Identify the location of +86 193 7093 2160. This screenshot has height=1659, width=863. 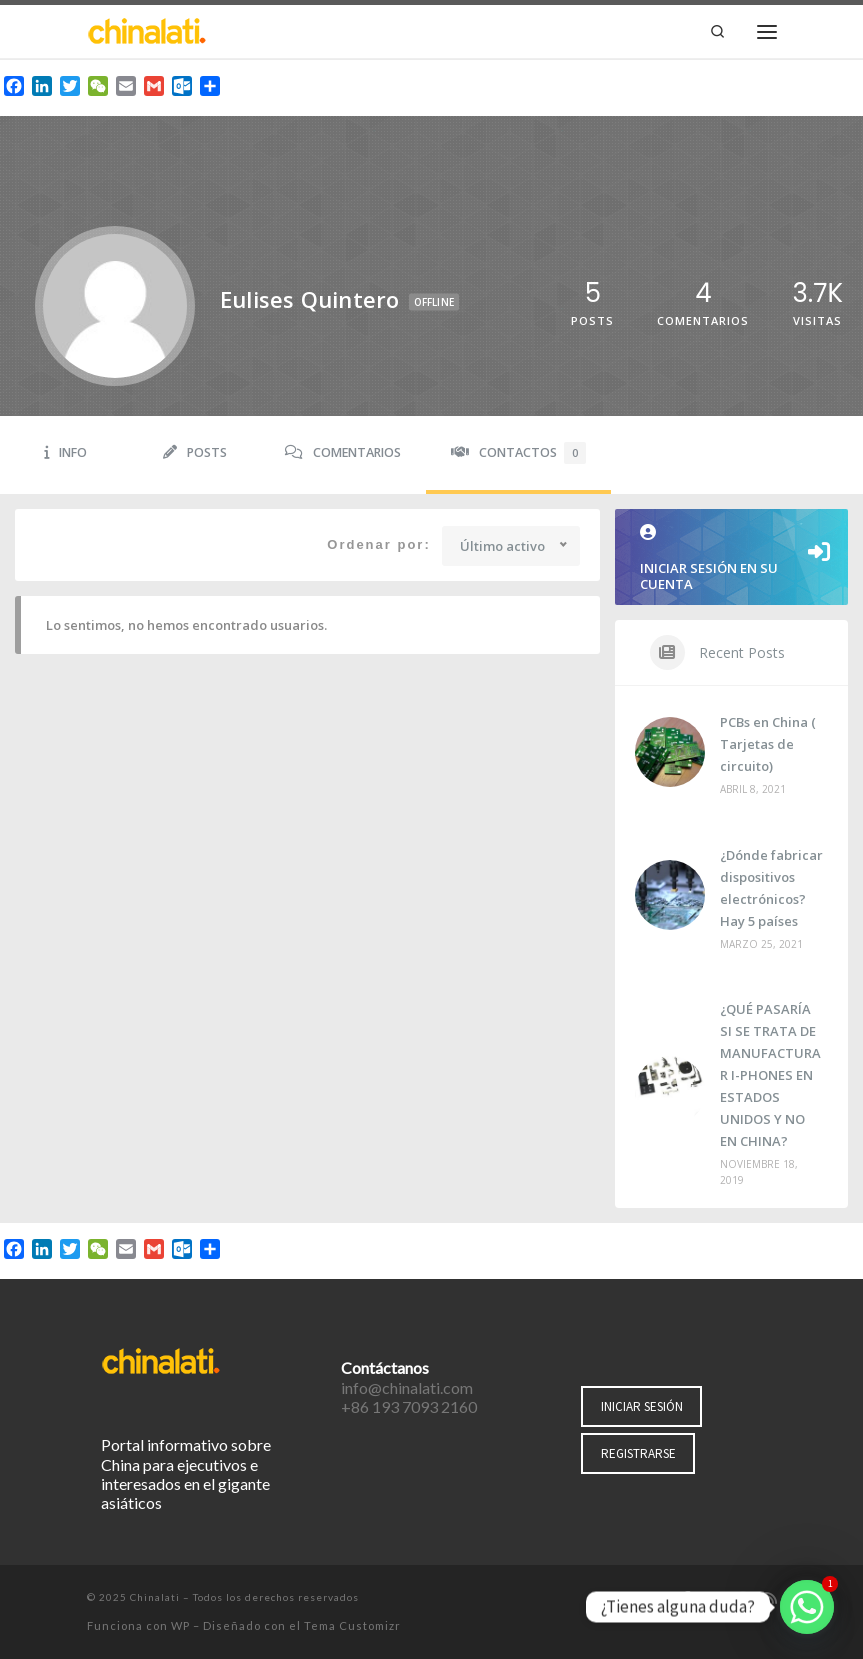
(409, 1406).